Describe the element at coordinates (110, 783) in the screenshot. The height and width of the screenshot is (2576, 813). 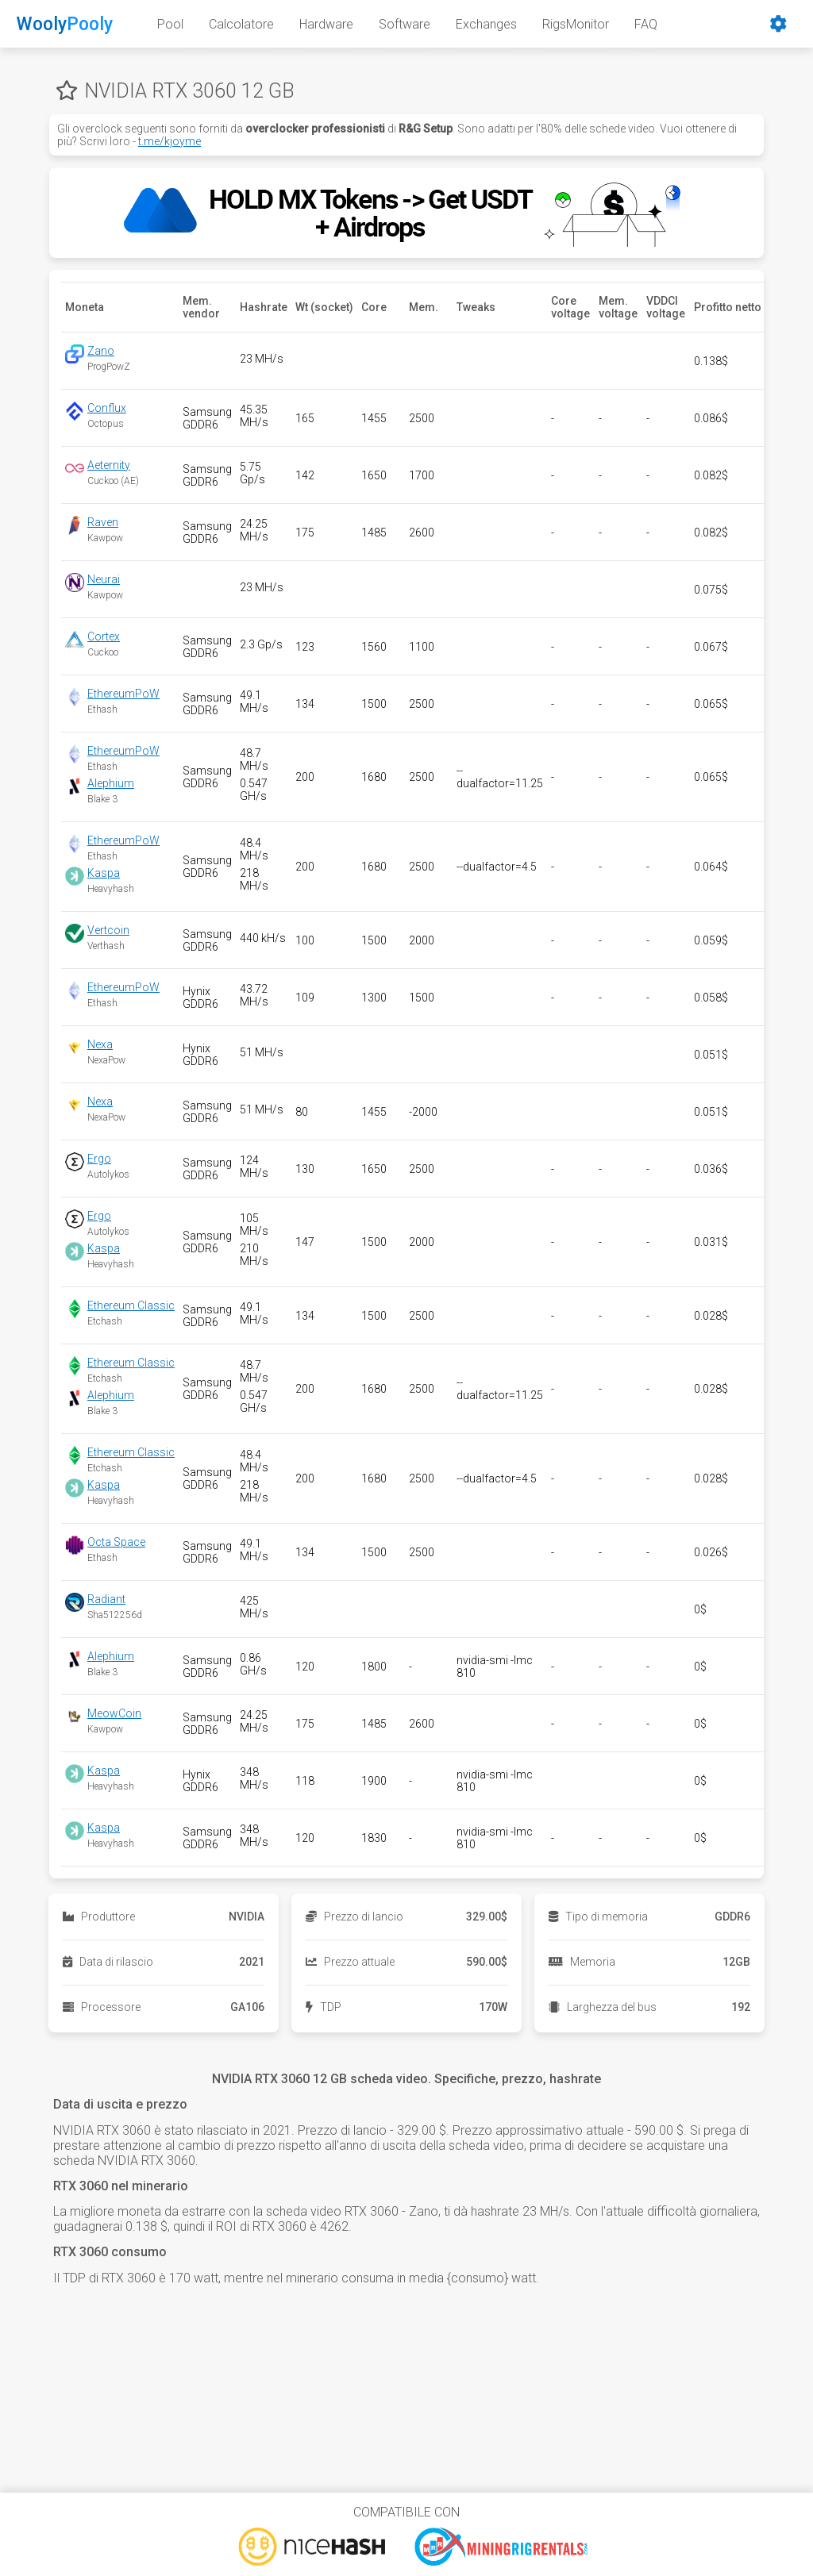
I see `Alephium` at that location.